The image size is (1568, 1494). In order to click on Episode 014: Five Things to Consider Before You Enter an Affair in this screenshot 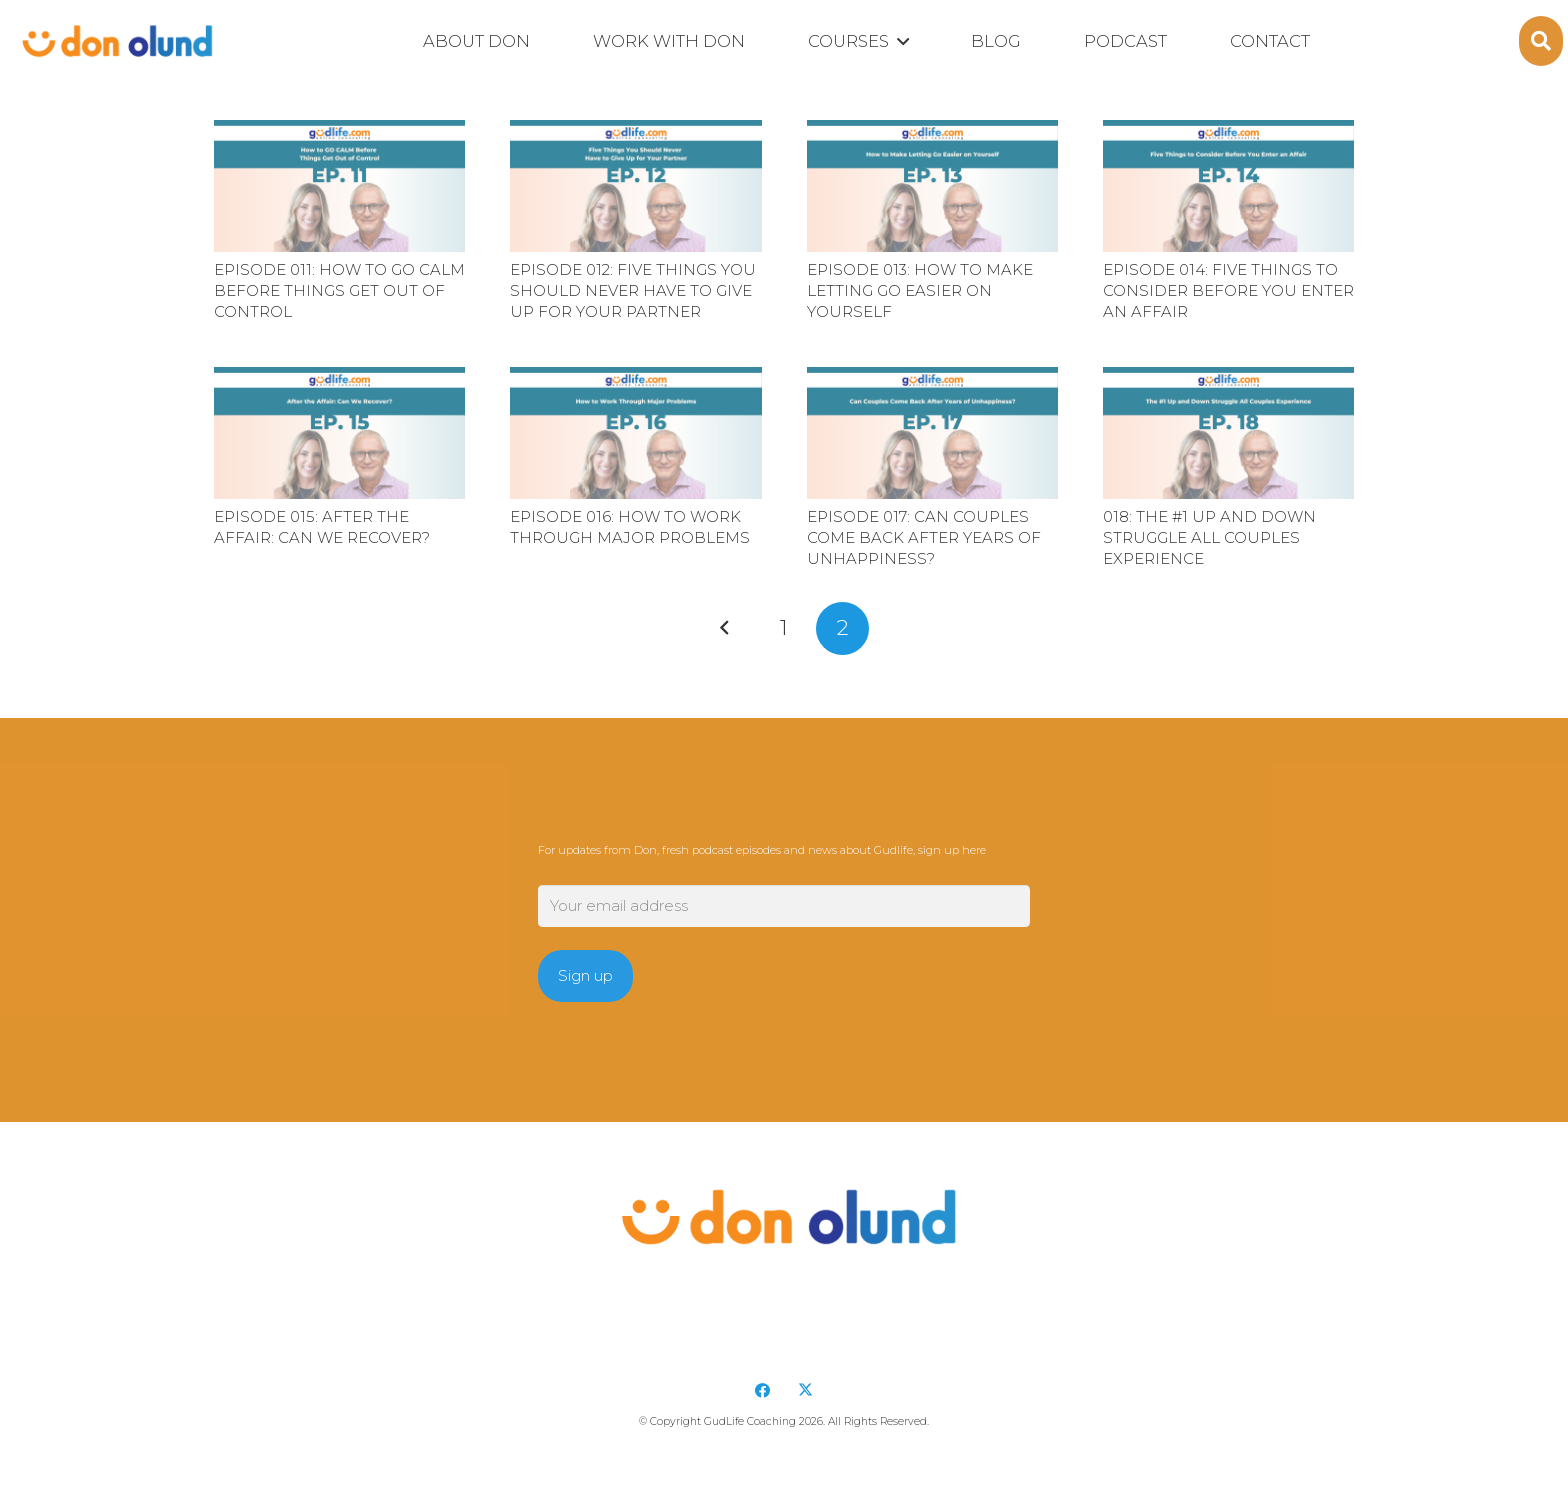, I will do `click(1228, 290)`.